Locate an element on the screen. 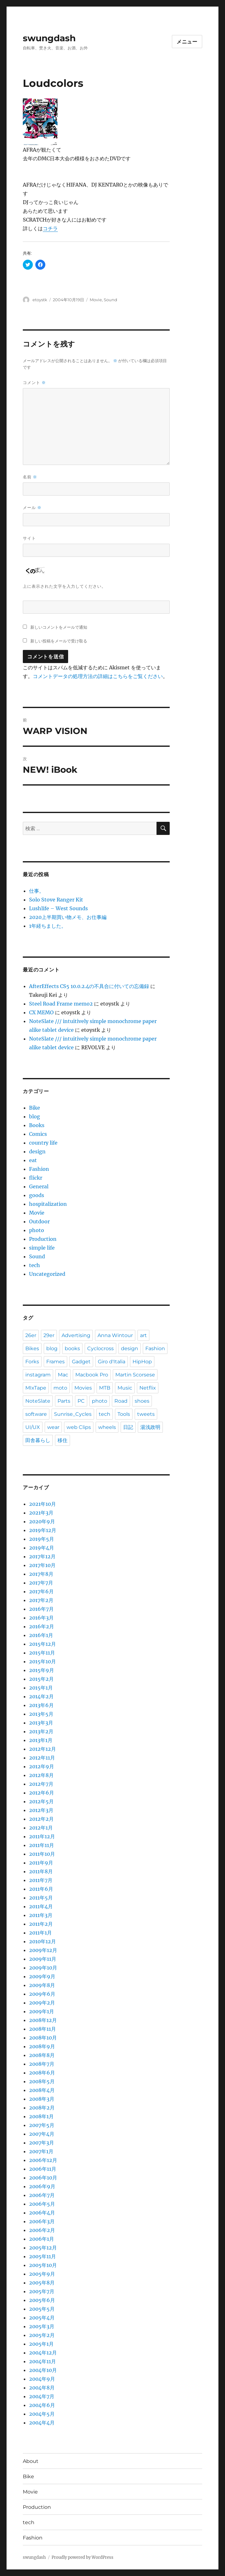  Netflix is located at coordinates (147, 1388).